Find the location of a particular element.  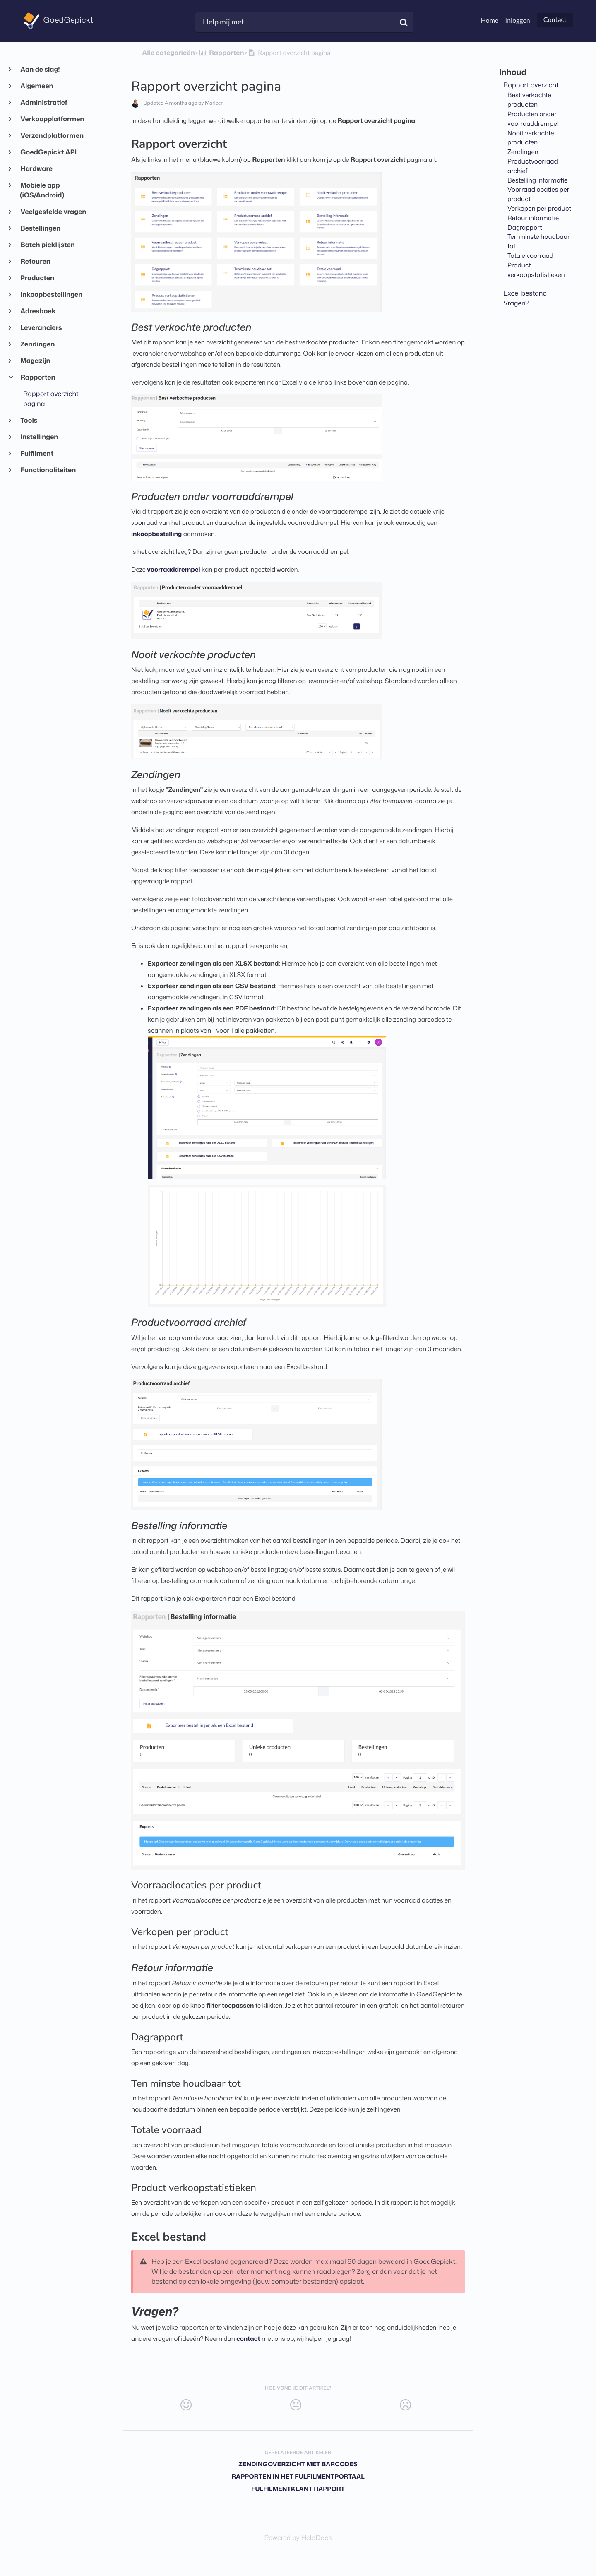

Hardware is located at coordinates (36, 168).